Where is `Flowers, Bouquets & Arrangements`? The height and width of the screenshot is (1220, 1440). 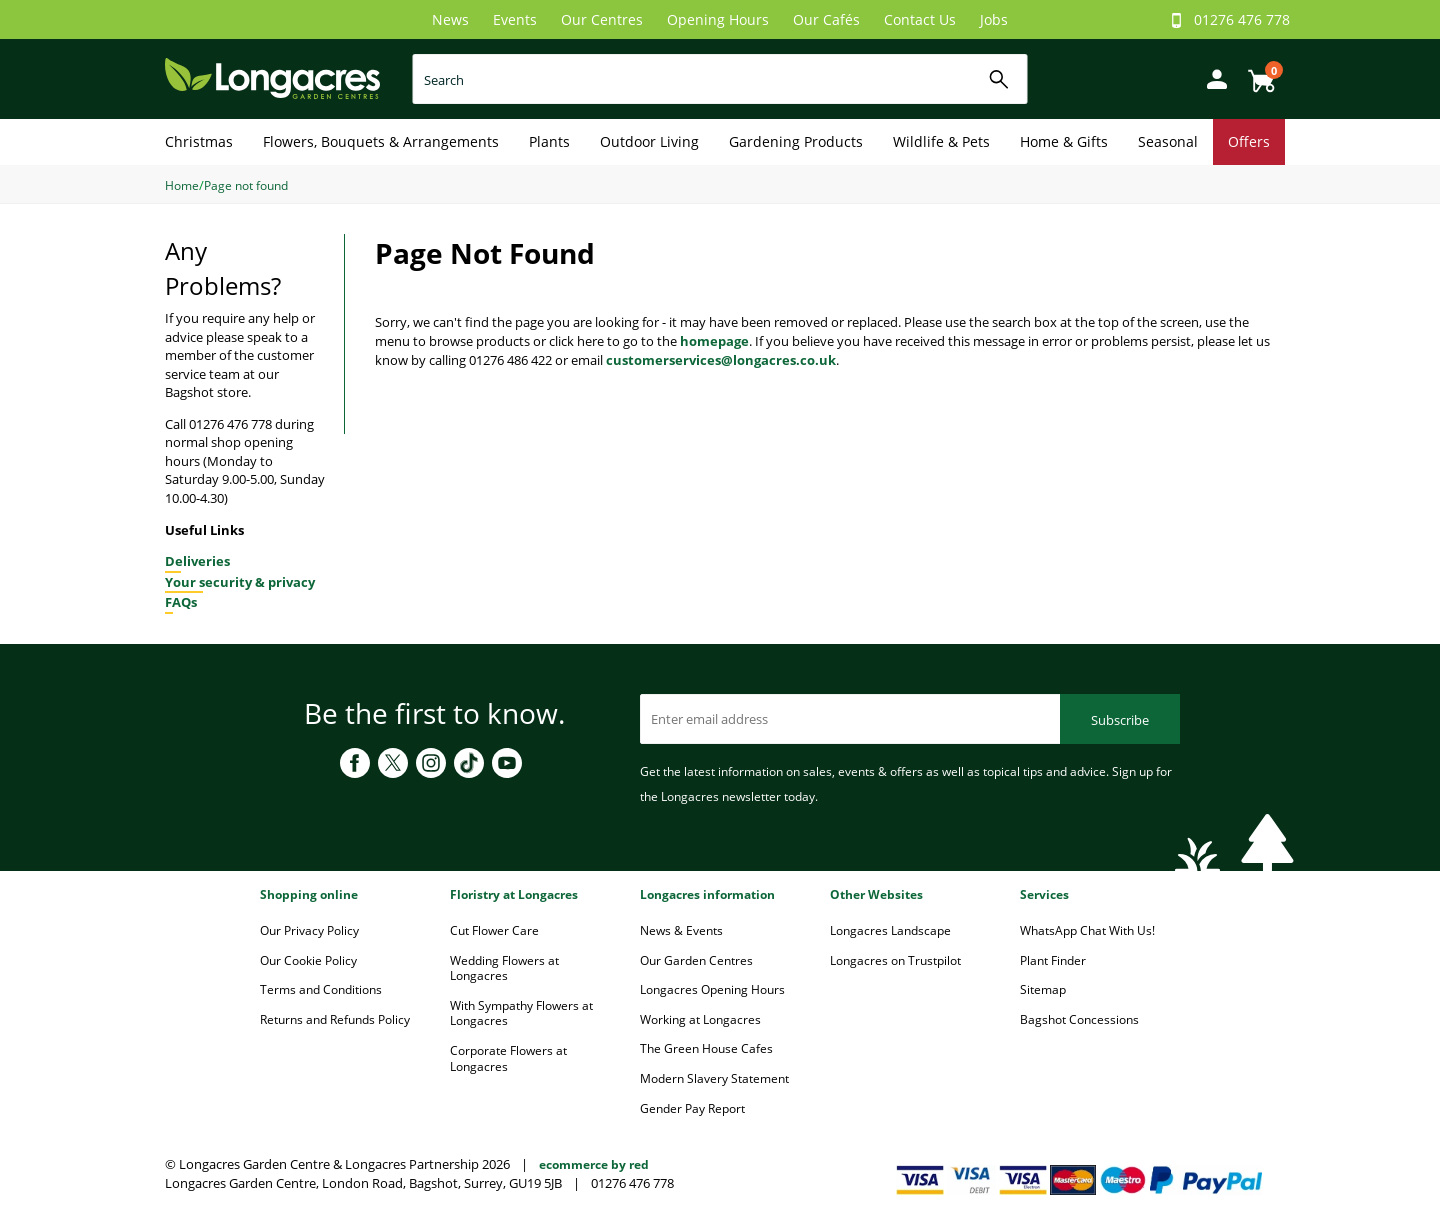
Flowers, Bouquets & Arrangements is located at coordinates (381, 141).